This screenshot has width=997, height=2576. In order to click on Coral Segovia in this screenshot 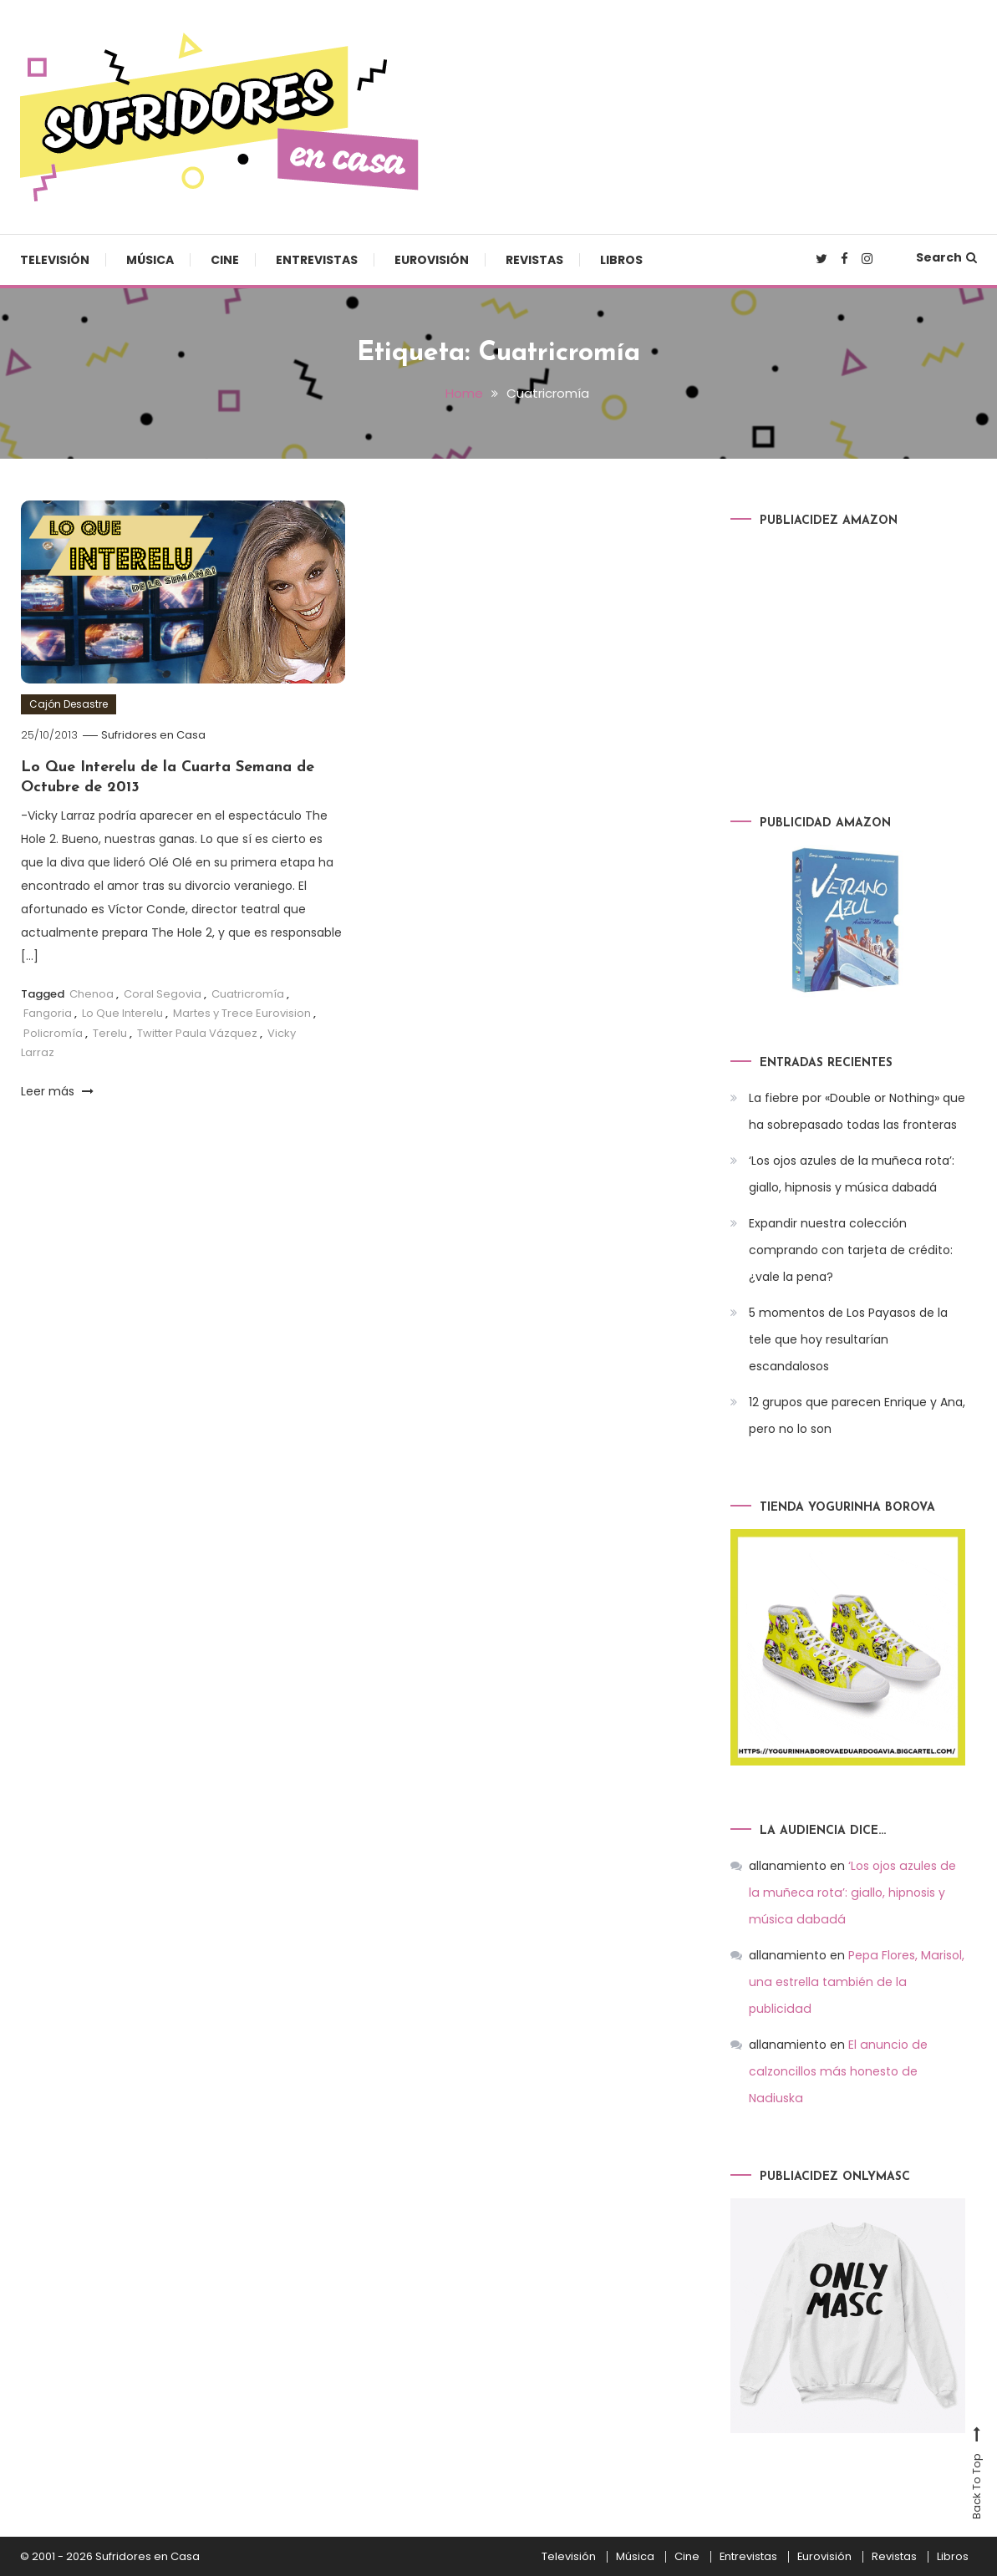, I will do `click(162, 993)`.